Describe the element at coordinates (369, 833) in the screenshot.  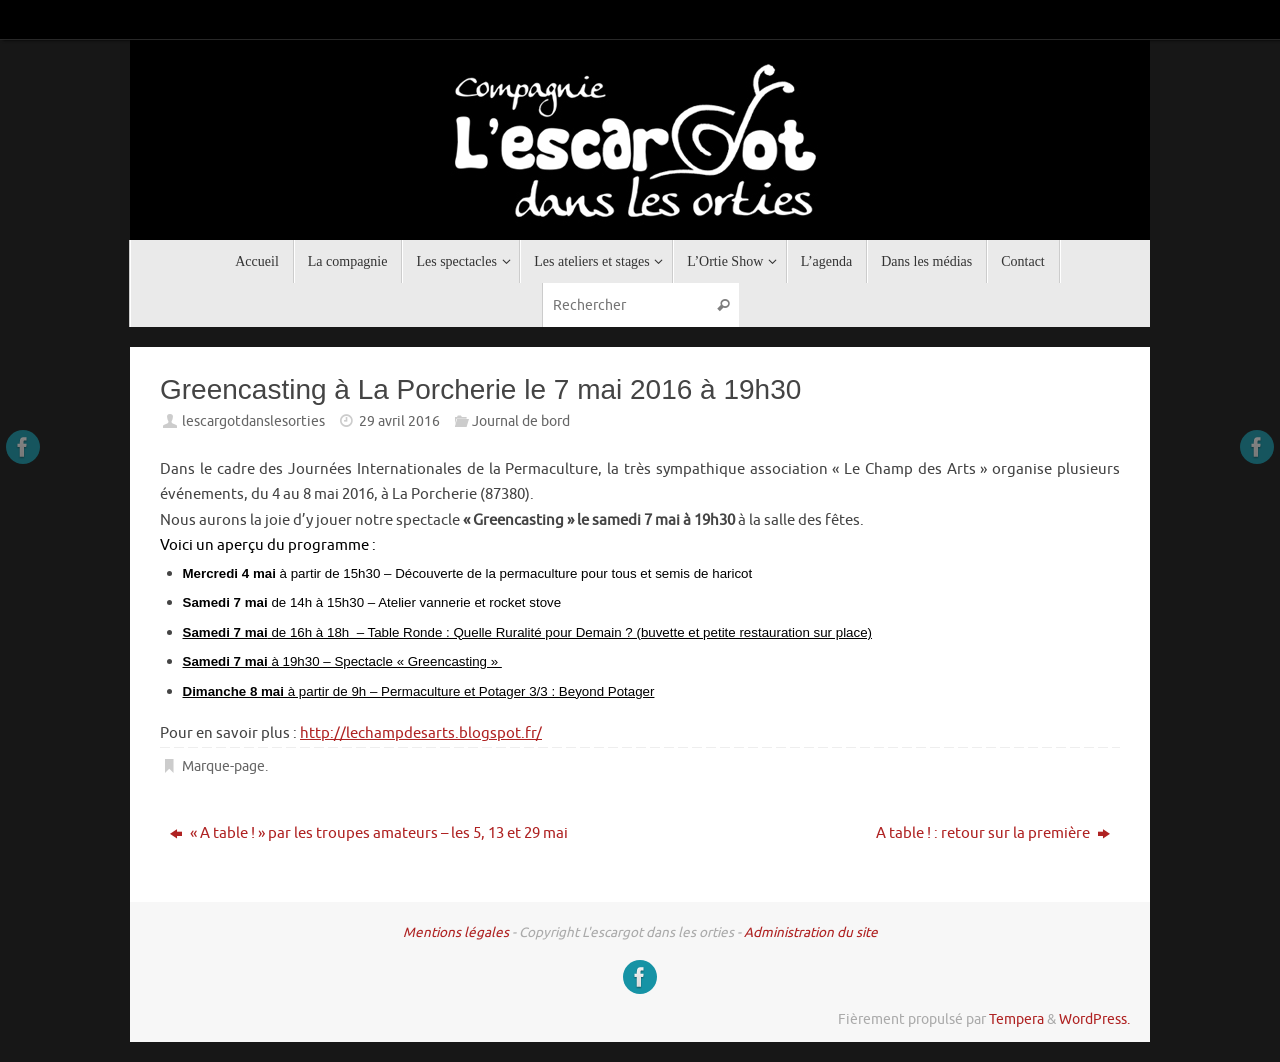
I see `« A table ! » par les troupes amateurs – les 5, 13 et 29 mai` at that location.